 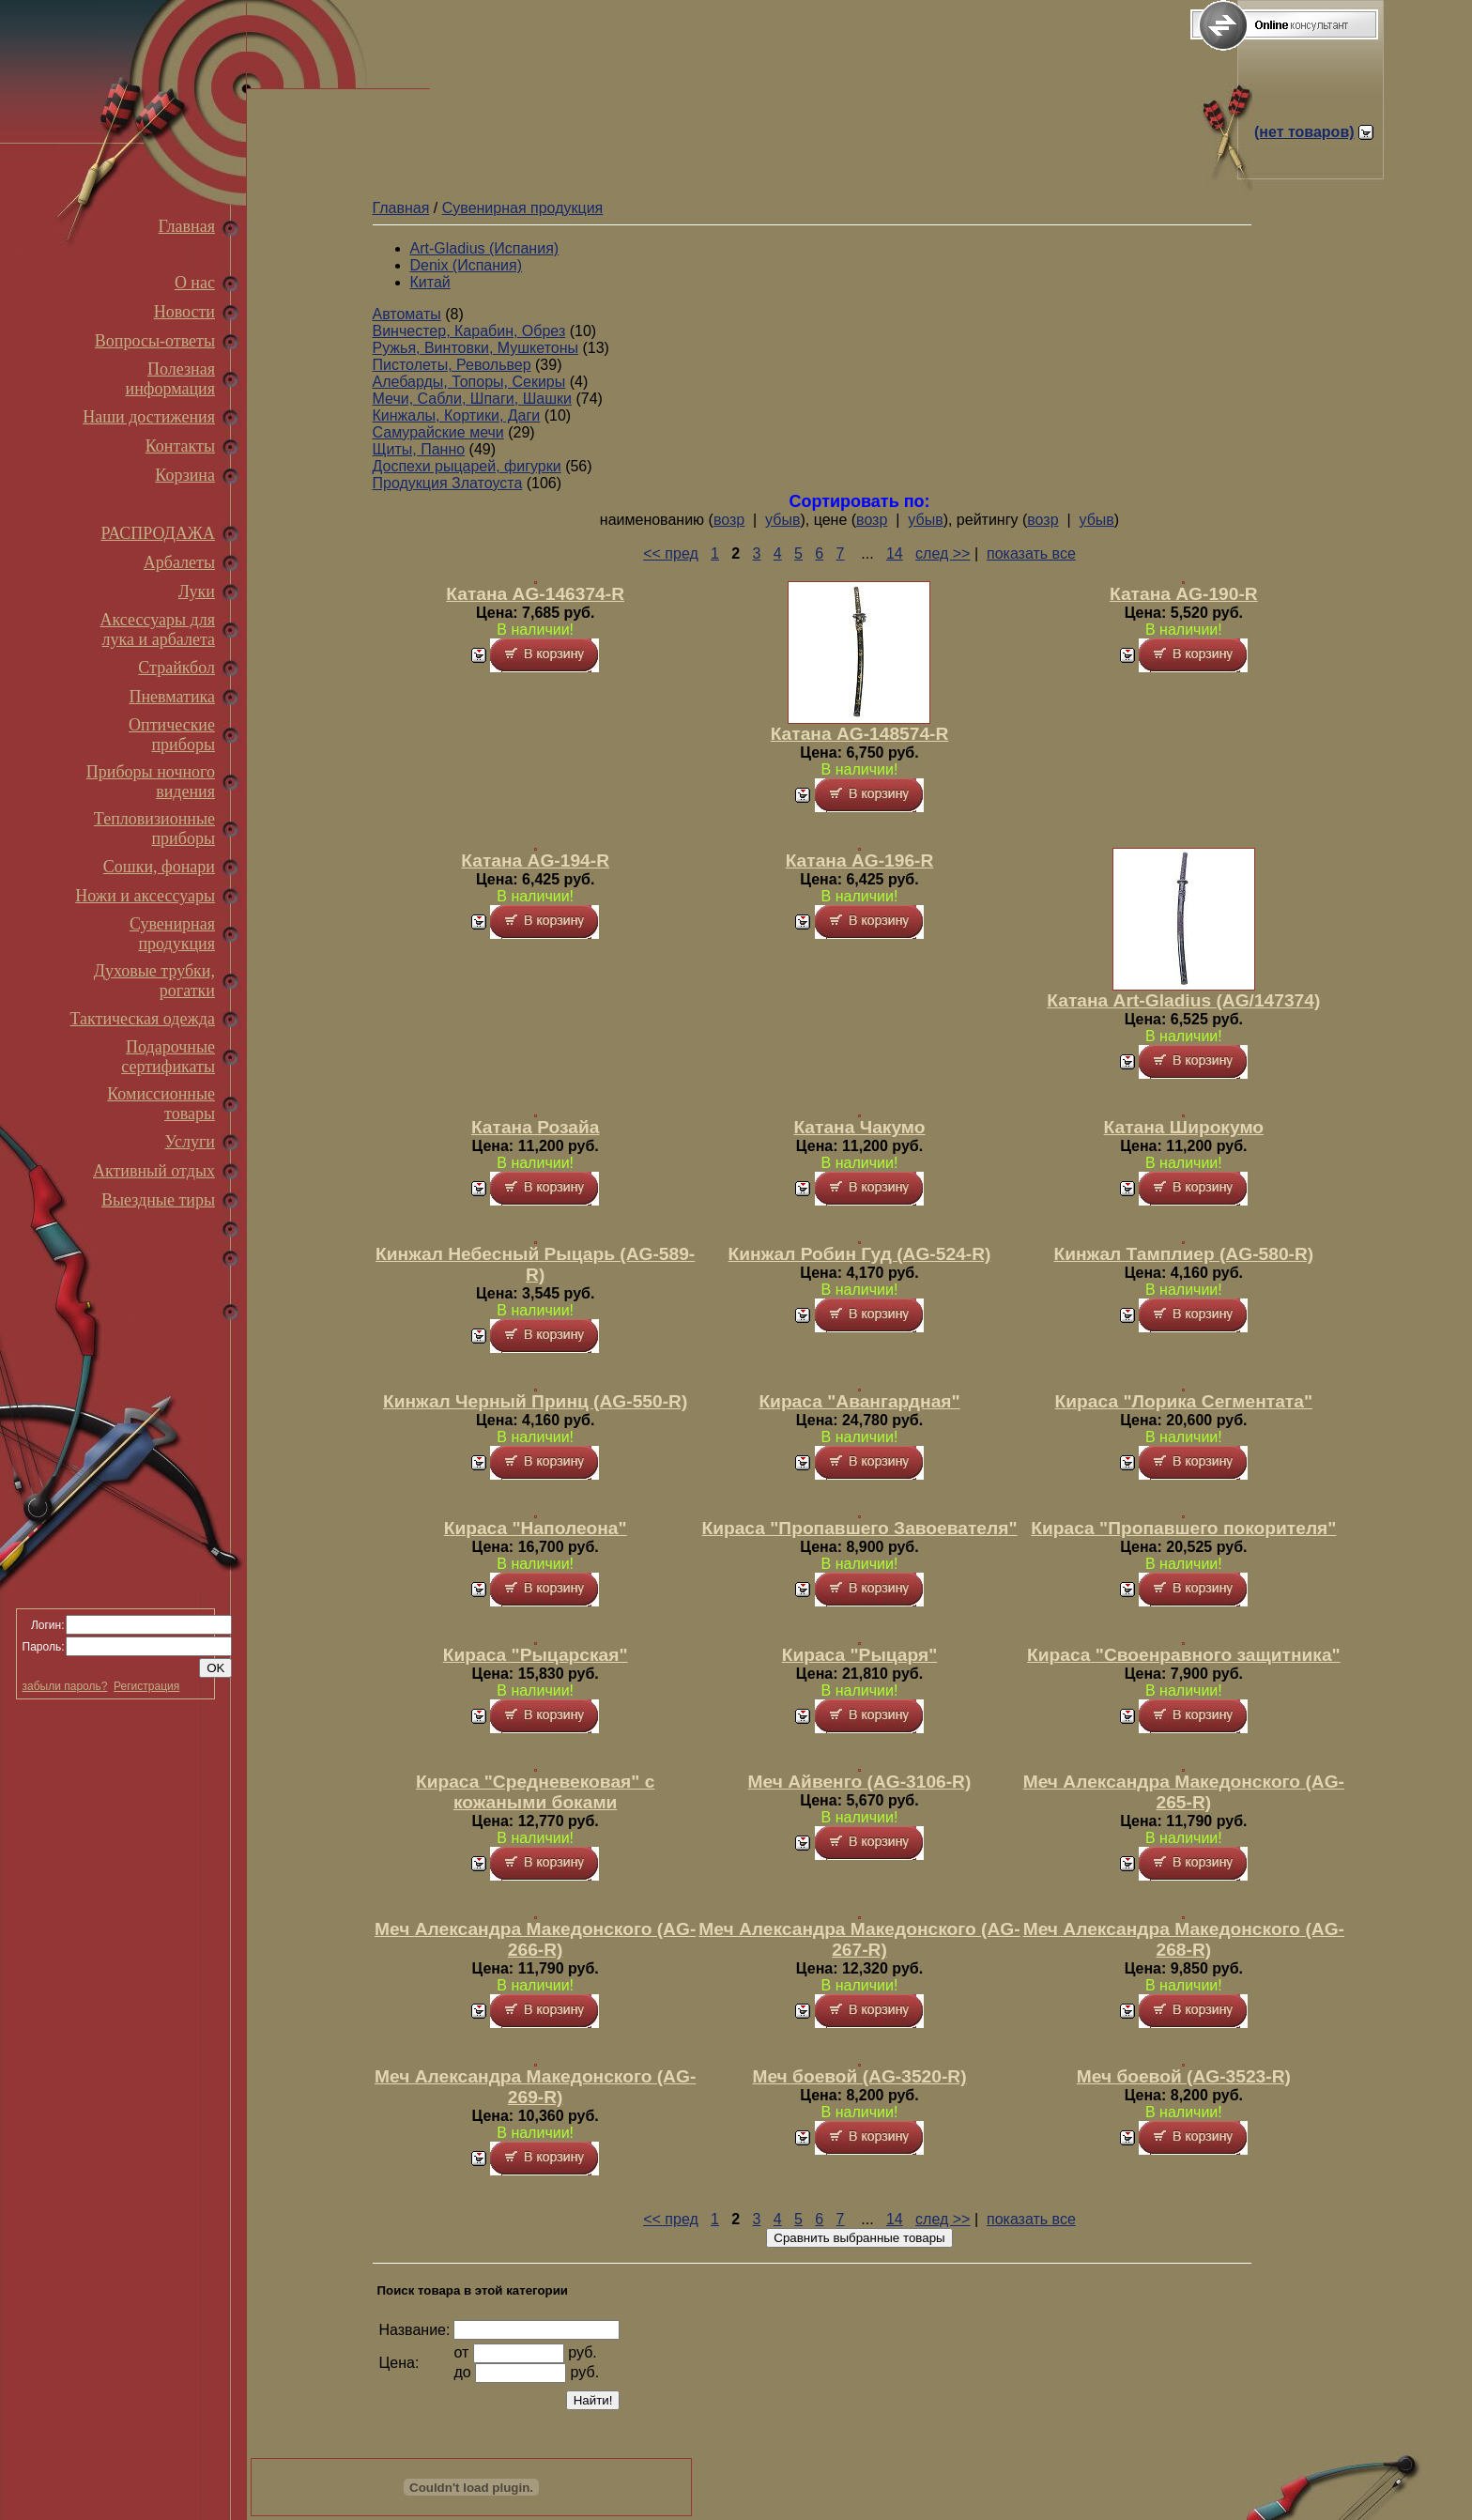 What do you see at coordinates (159, 866) in the screenshot?
I see `Сошки, фонари` at bounding box center [159, 866].